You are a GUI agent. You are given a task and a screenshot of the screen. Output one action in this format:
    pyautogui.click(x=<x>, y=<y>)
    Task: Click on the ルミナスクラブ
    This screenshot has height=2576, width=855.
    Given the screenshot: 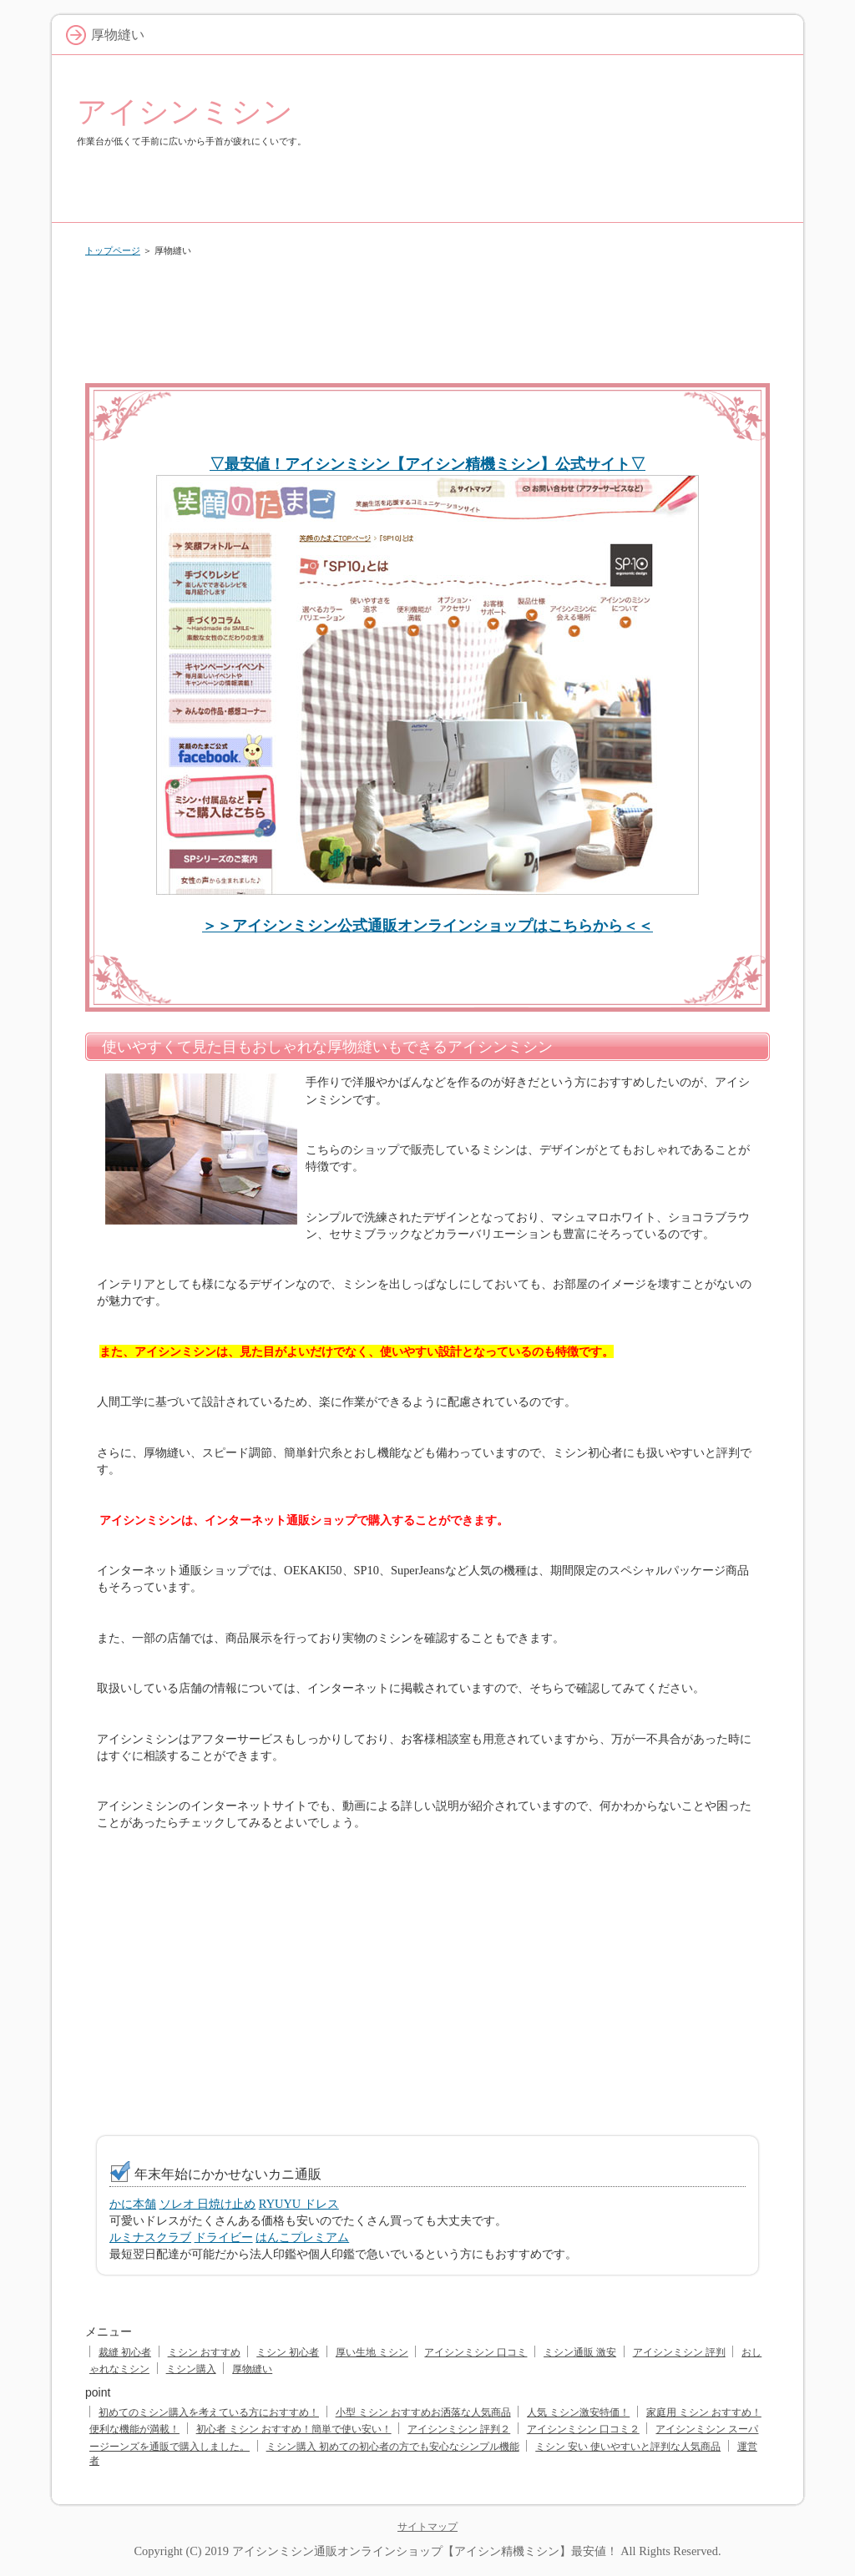 What is the action you would take?
    pyautogui.click(x=150, y=2237)
    